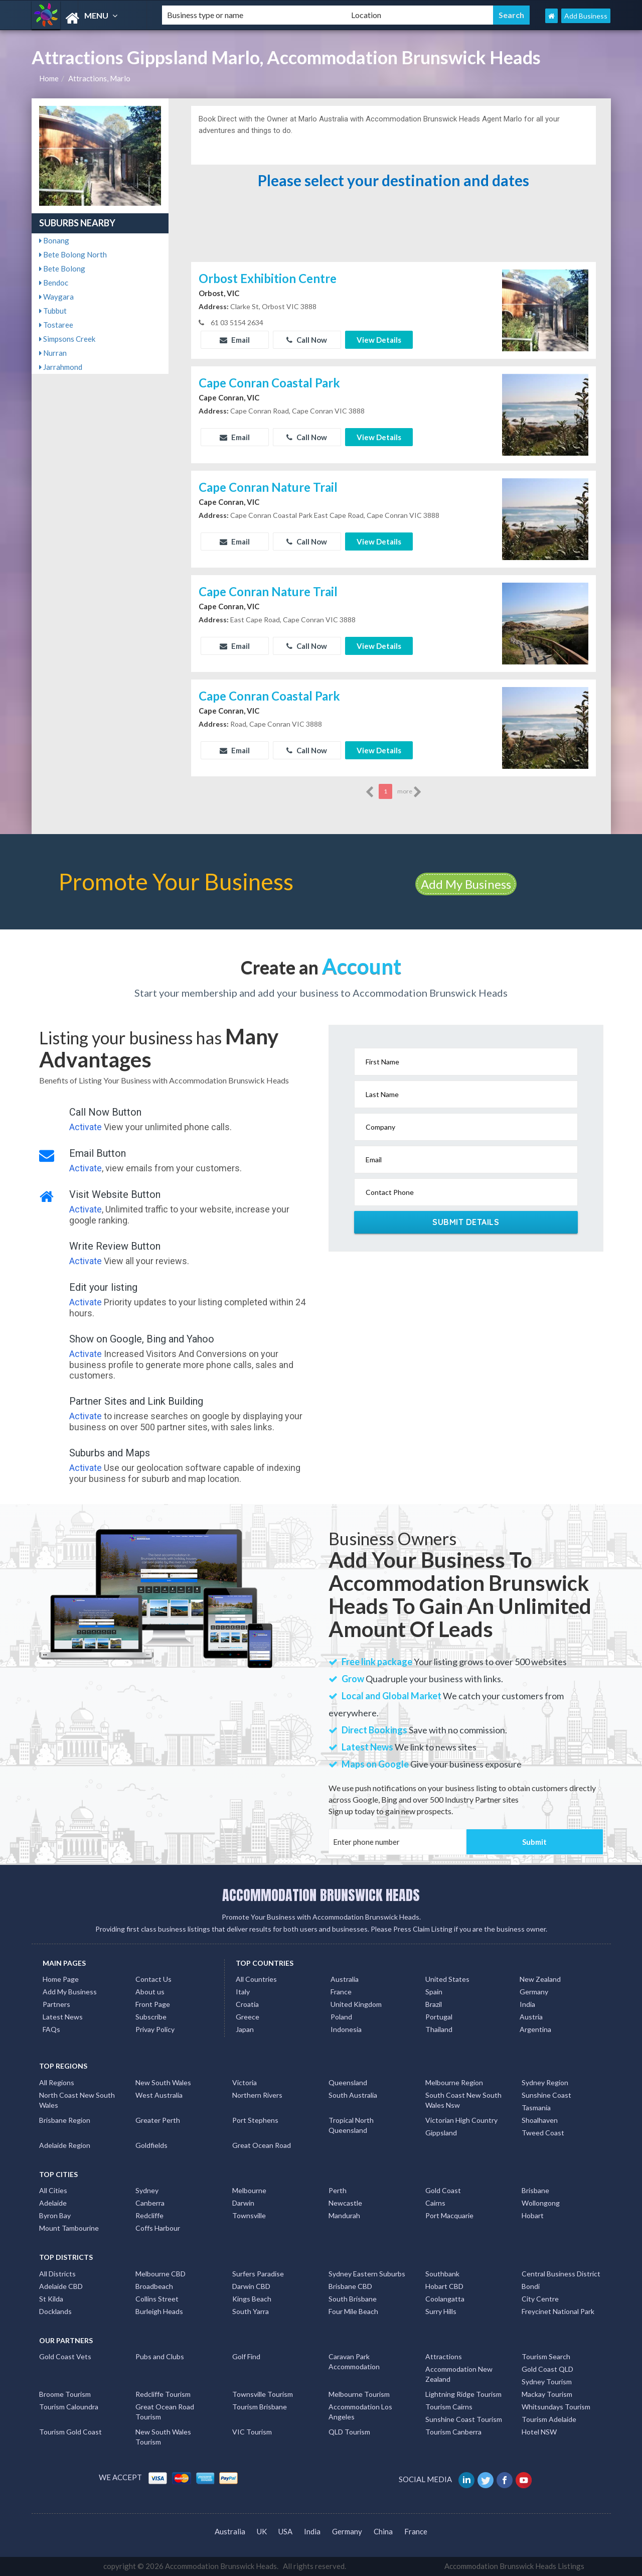 Image resolution: width=642 pixels, height=2576 pixels. Describe the element at coordinates (53, 2203) in the screenshot. I see `Adelaide` at that location.